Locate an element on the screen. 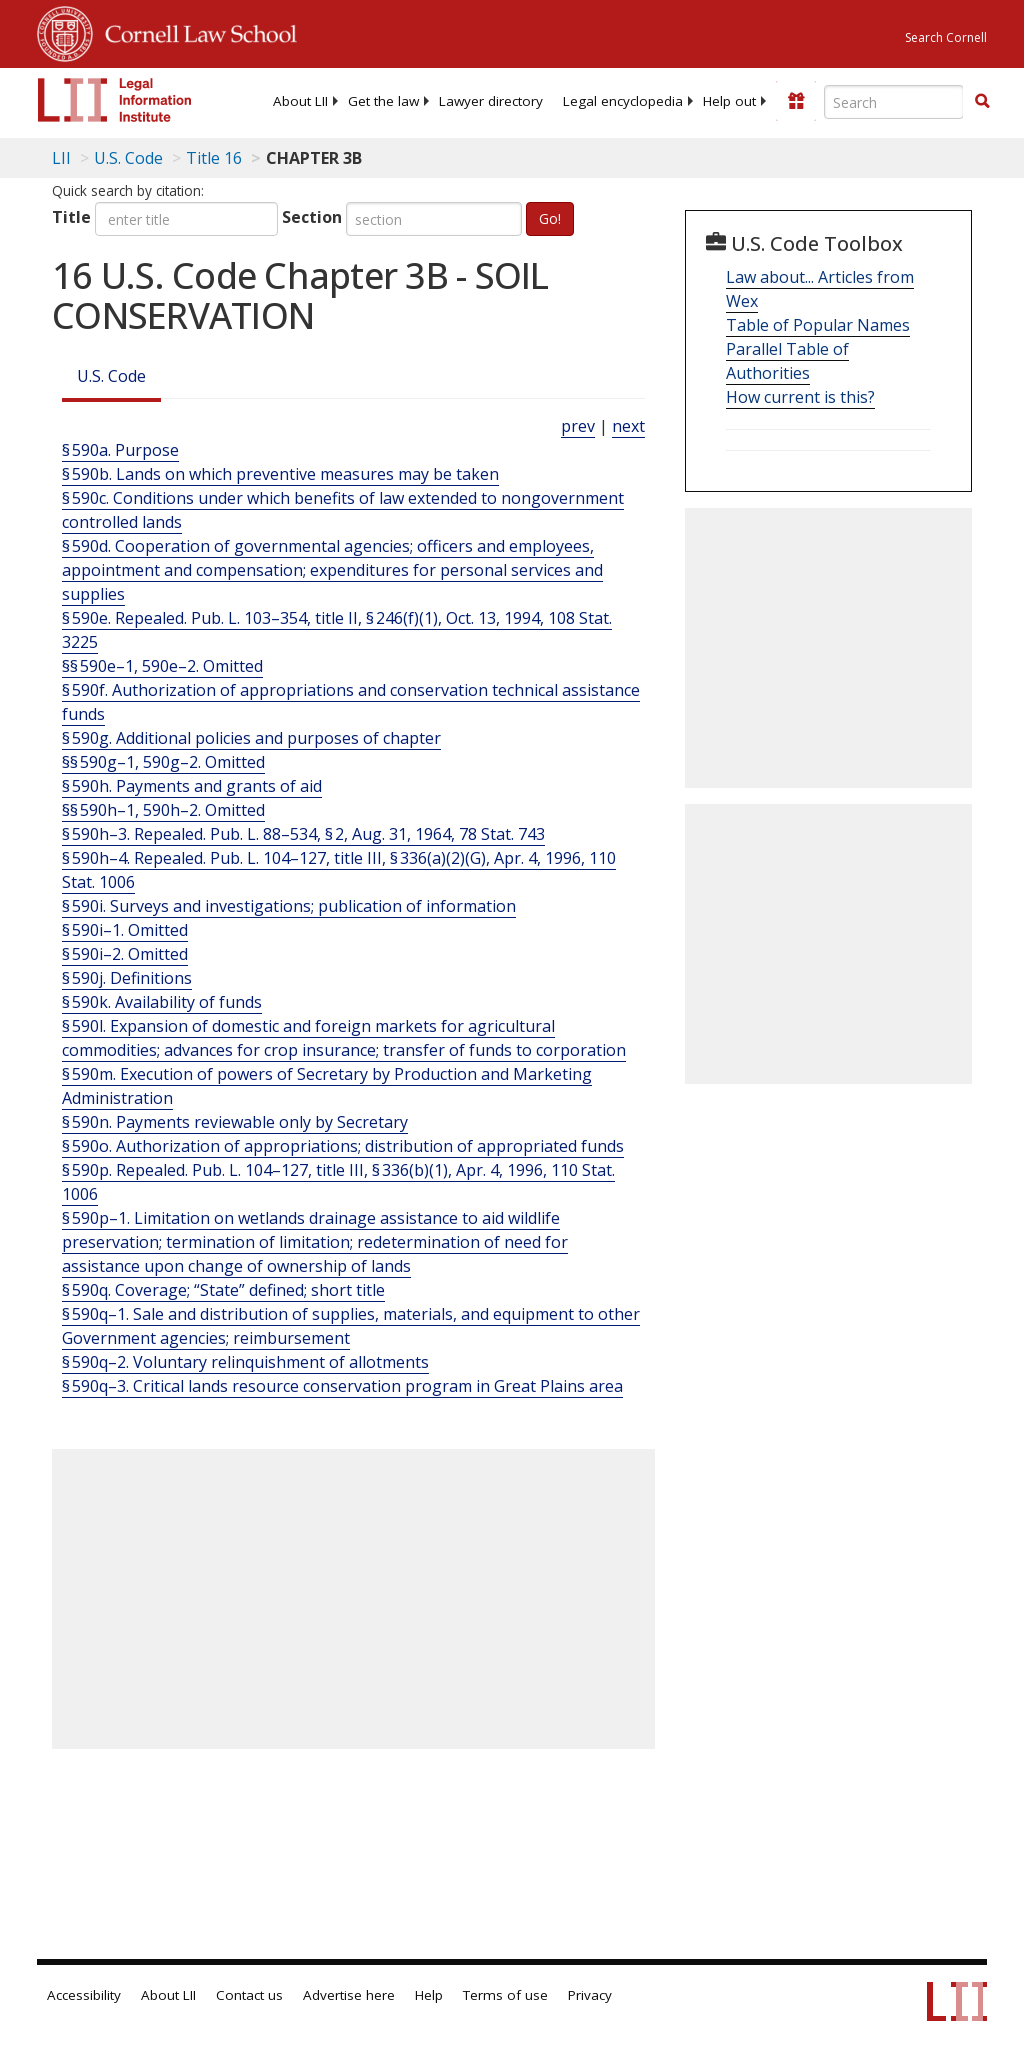 This screenshot has width=1024, height=2057. § 590a. Purpose is located at coordinates (120, 450).